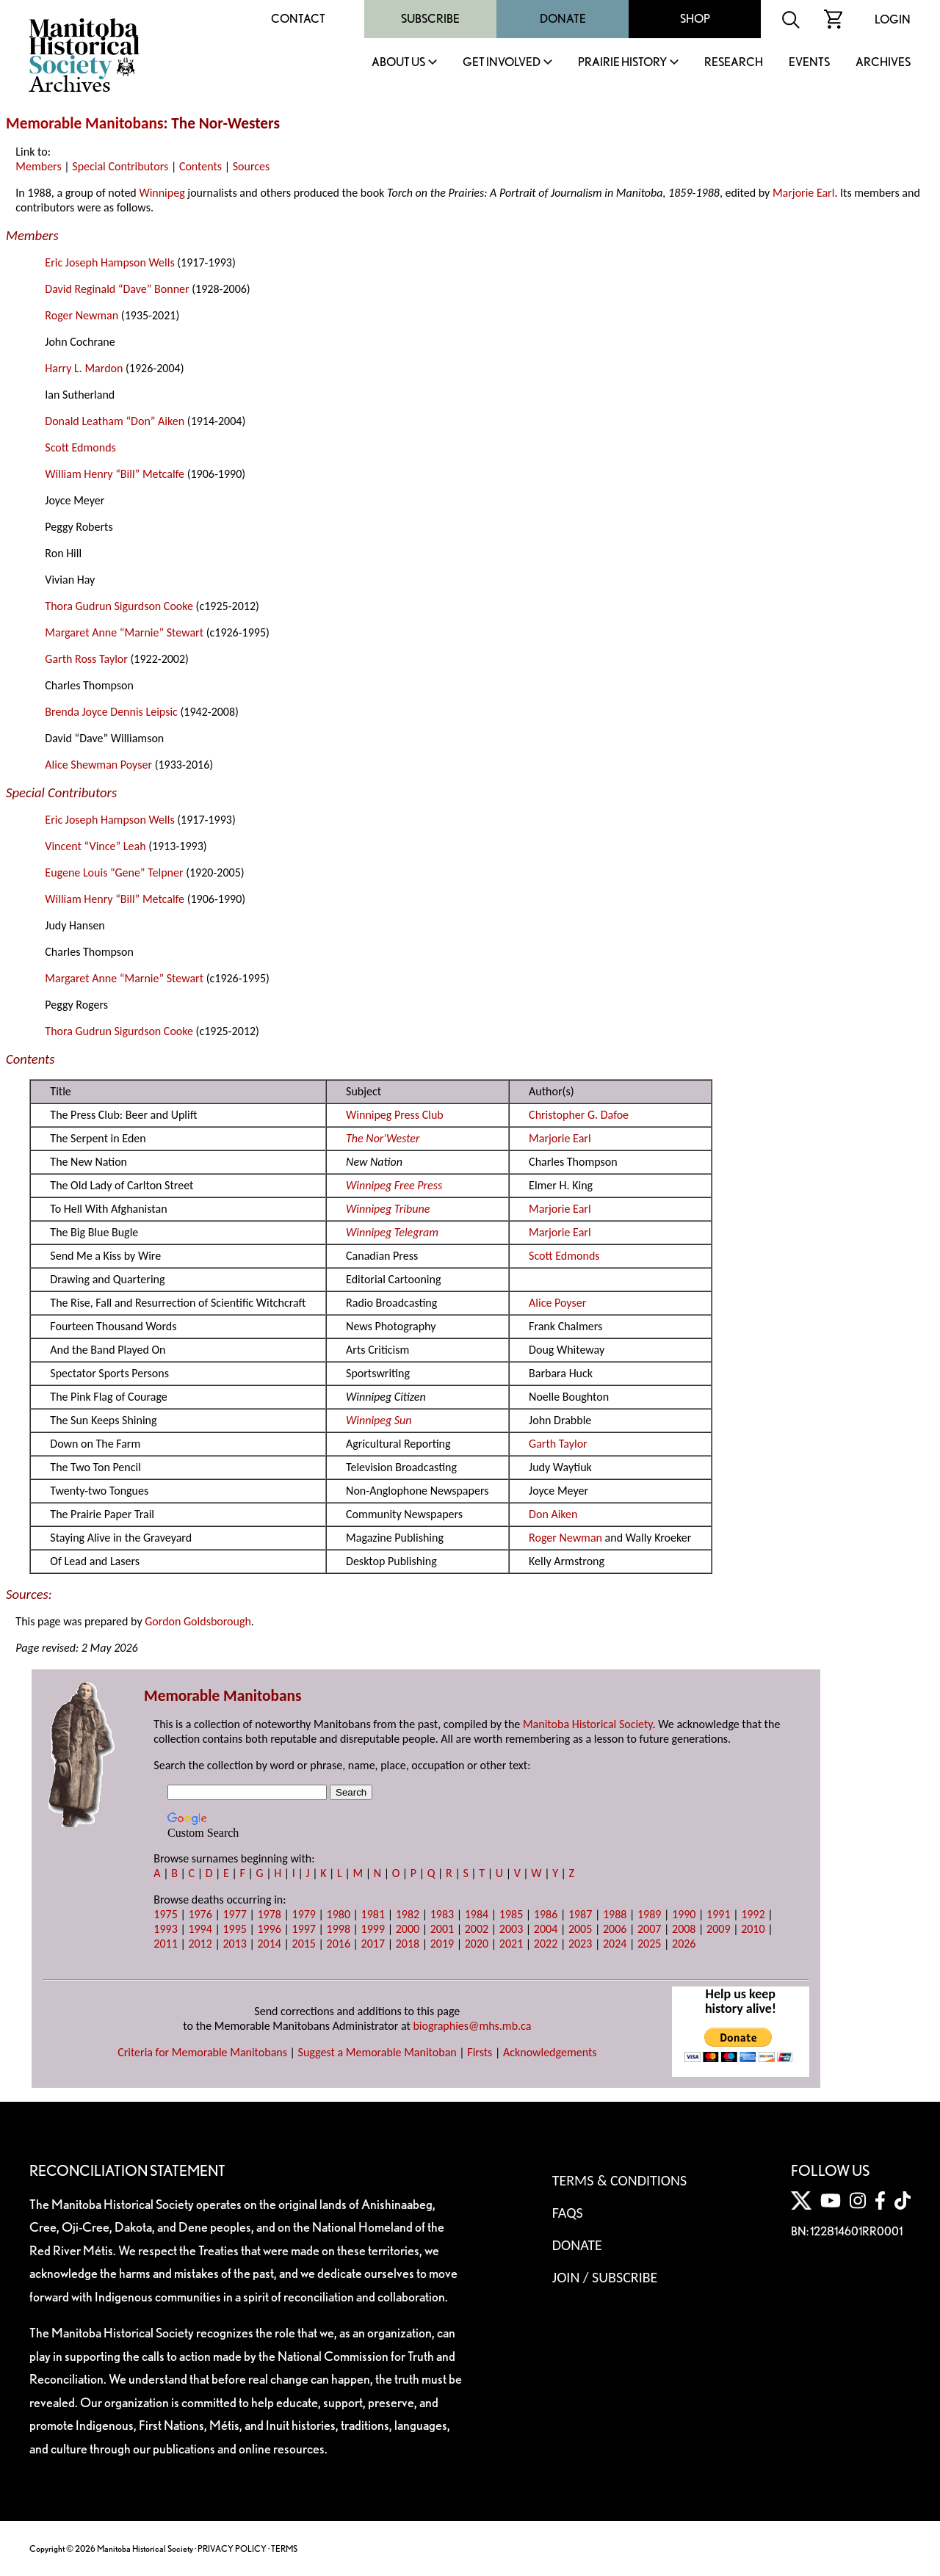 The width and height of the screenshot is (940, 2576). What do you see at coordinates (111, 712) in the screenshot?
I see `Brenda Joyce Dennis Leipsic` at bounding box center [111, 712].